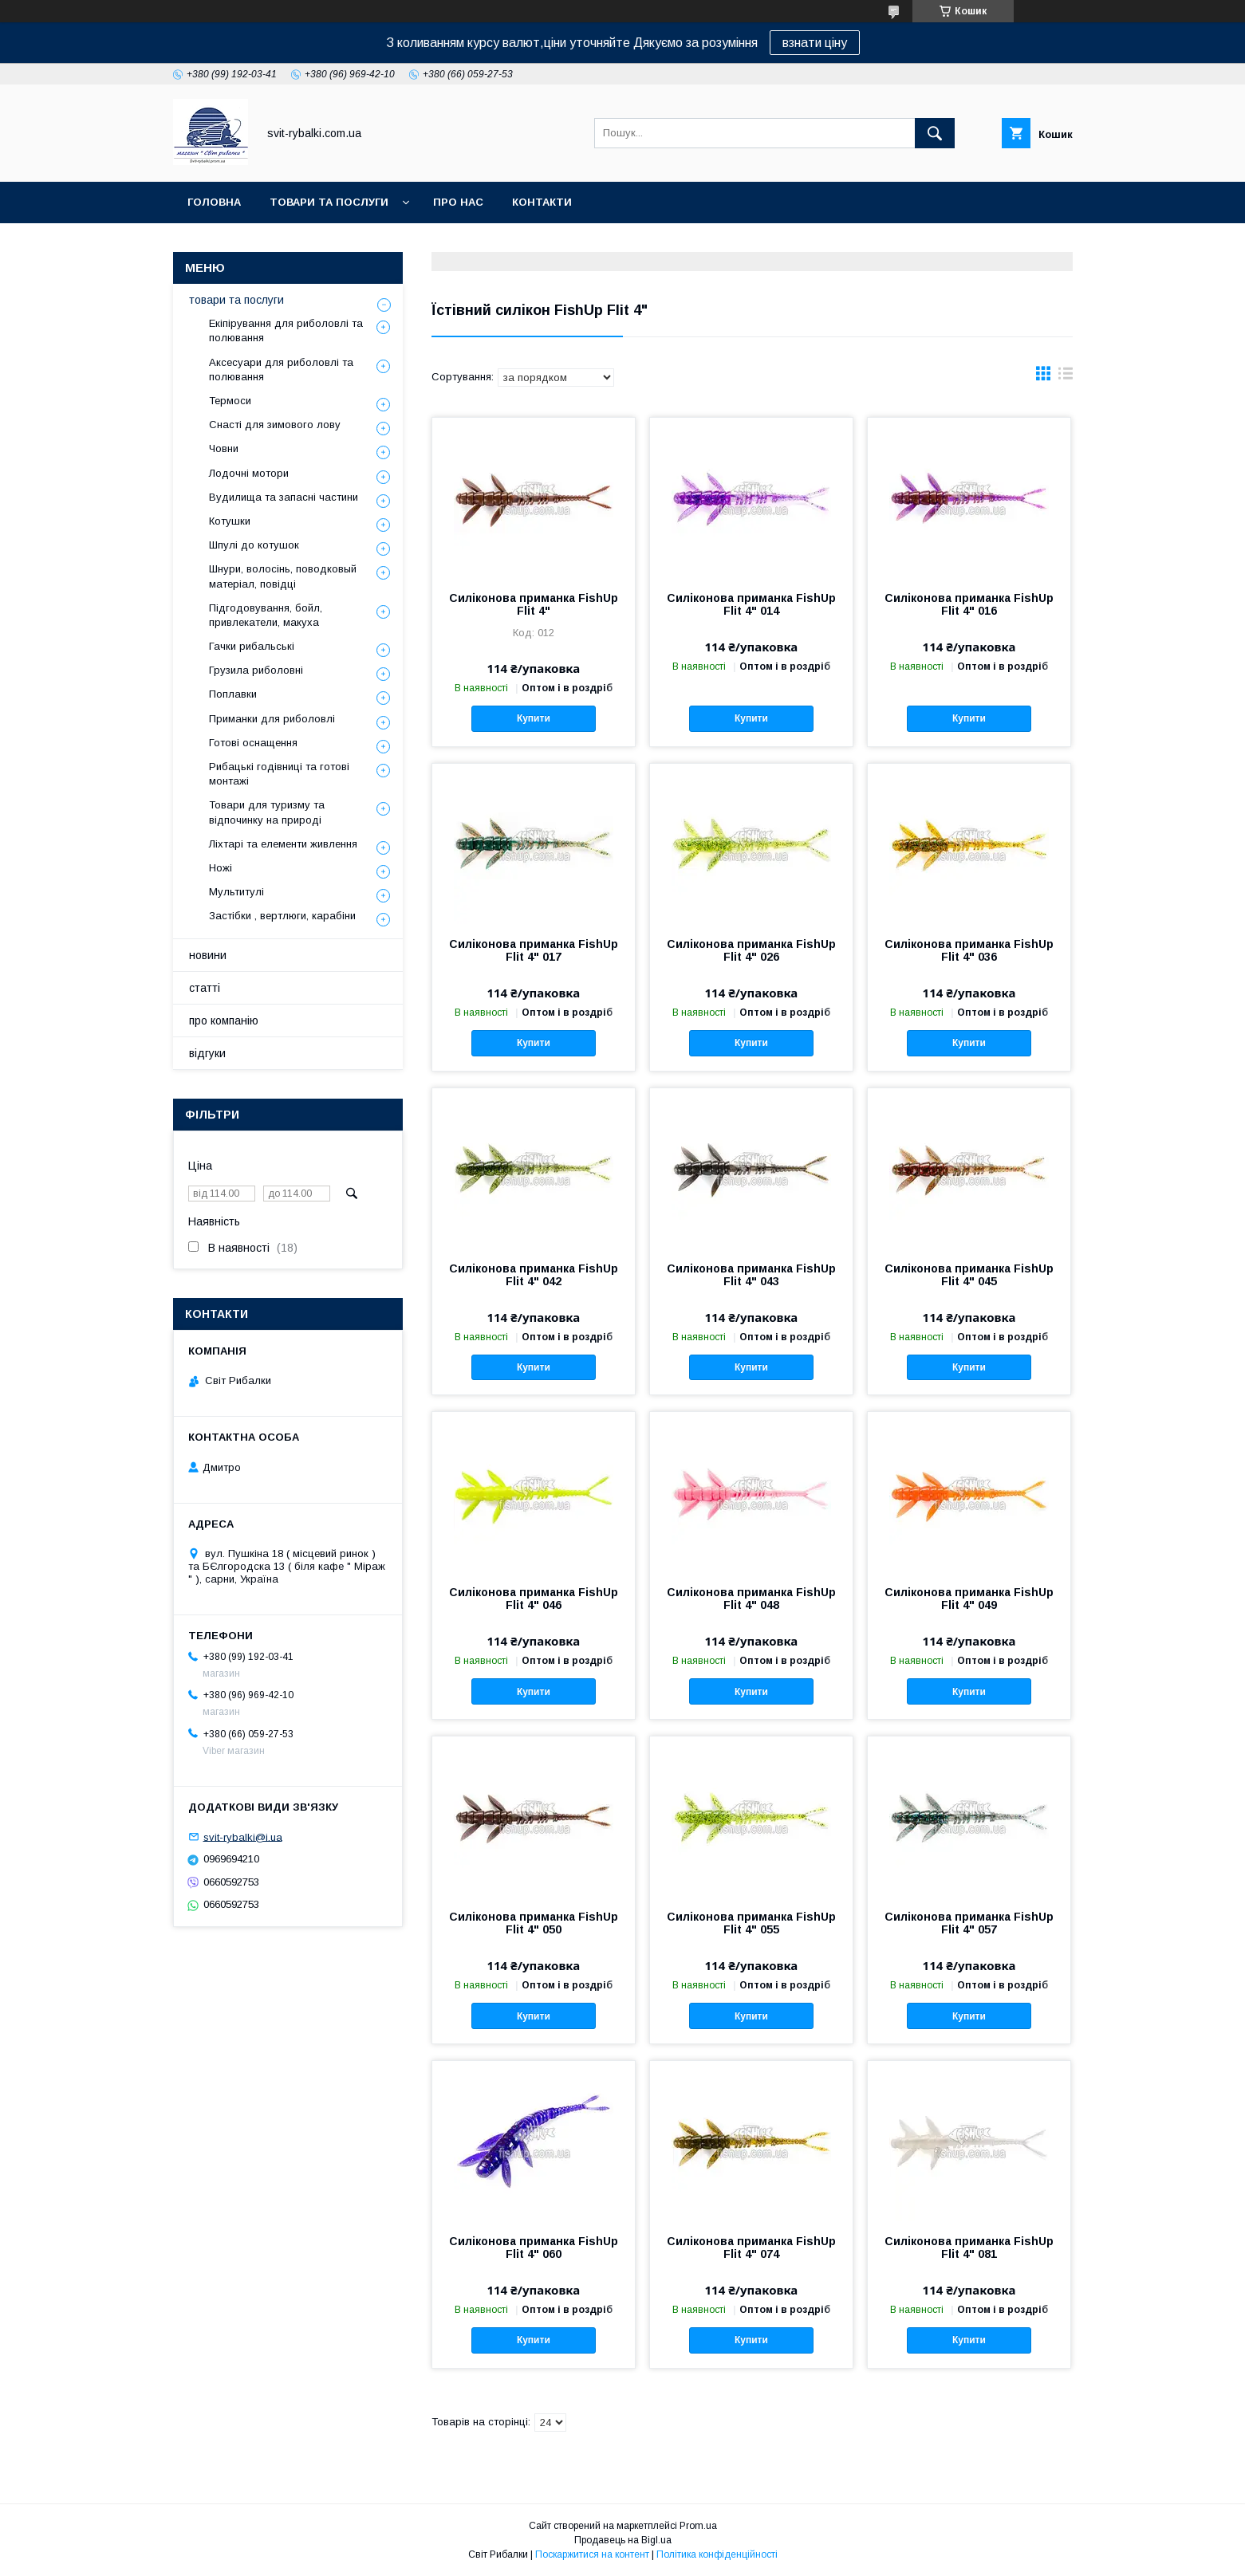  What do you see at coordinates (935, 133) in the screenshot?
I see `[Шукати]` at bounding box center [935, 133].